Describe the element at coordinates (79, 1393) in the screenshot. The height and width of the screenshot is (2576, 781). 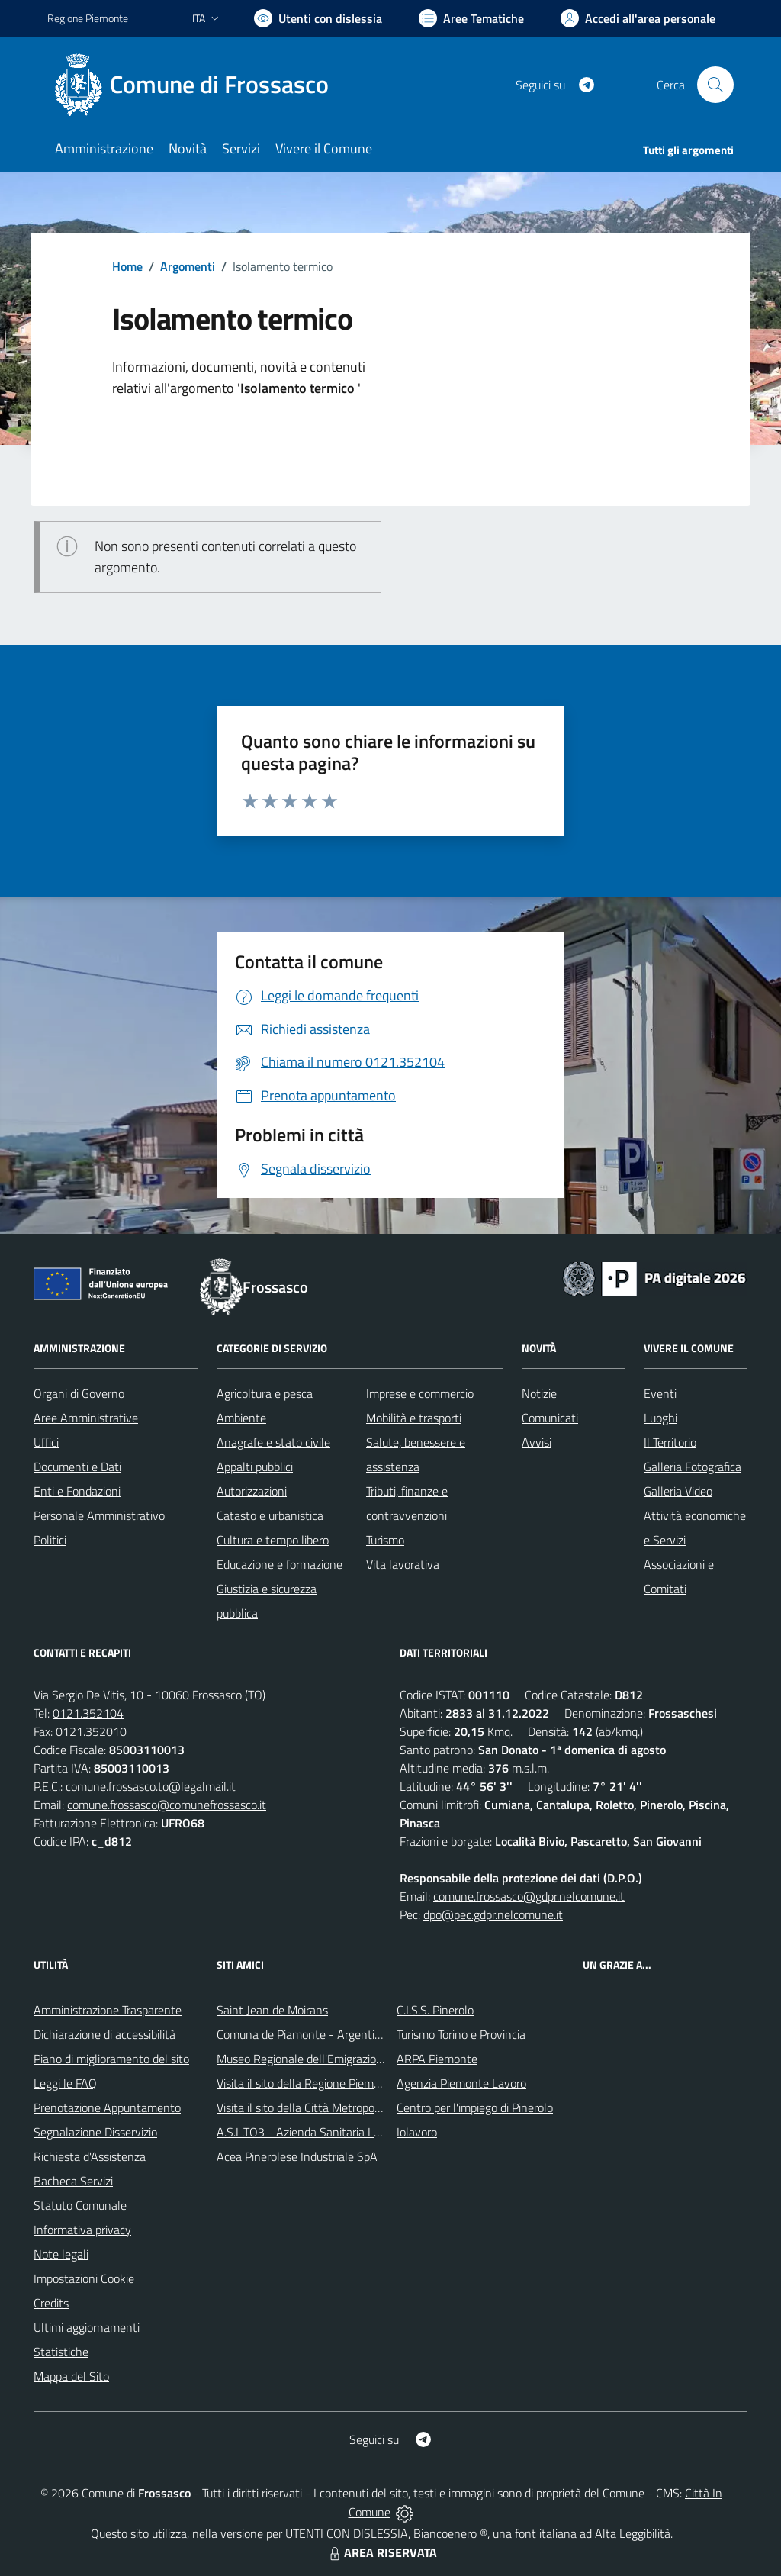
I see `Organi di Governo` at that location.